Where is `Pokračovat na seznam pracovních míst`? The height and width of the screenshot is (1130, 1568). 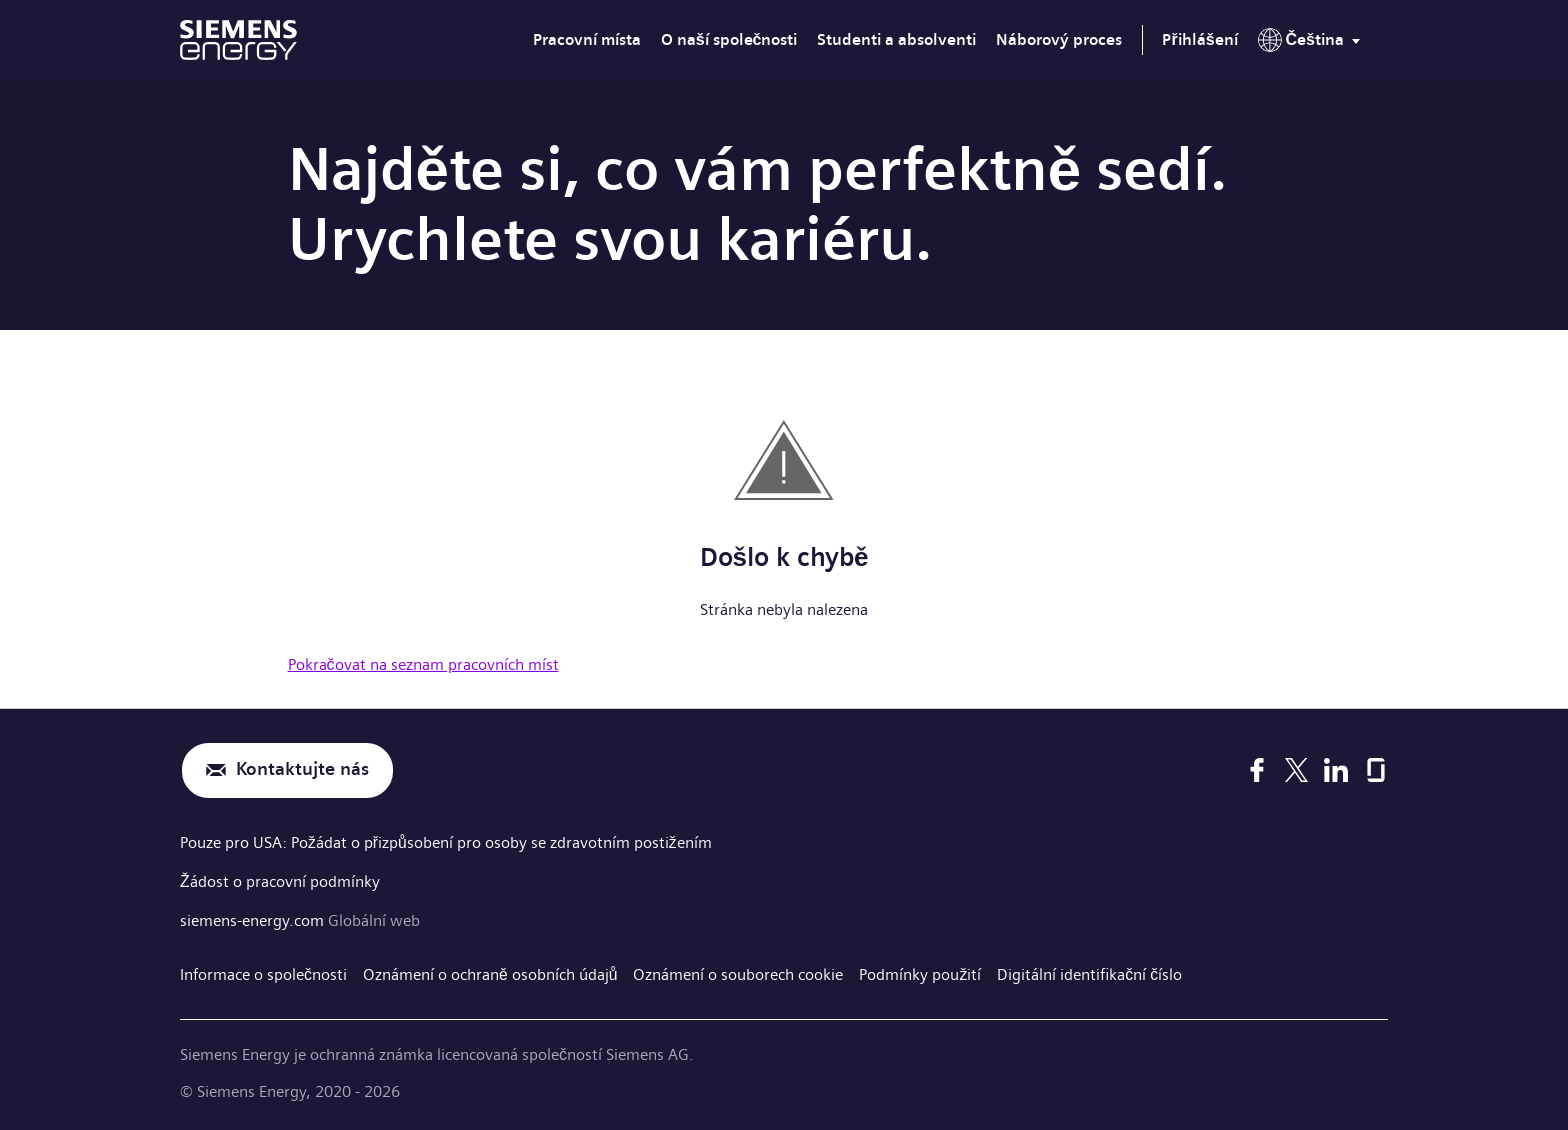 Pokračovat na seznam pracovních míst is located at coordinates (423, 664).